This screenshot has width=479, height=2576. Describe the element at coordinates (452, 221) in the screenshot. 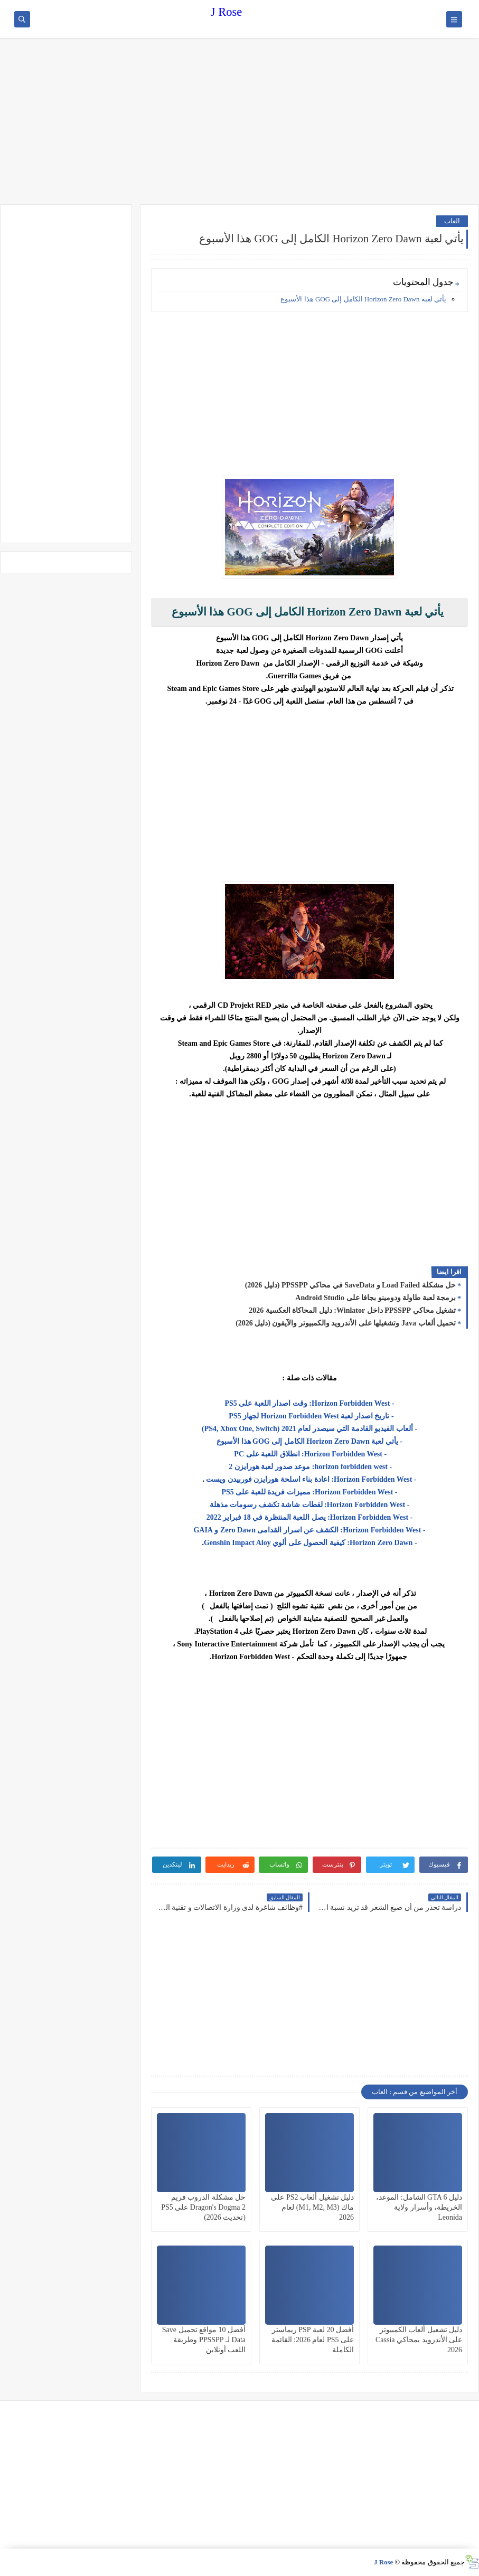

I see `العاب` at that location.